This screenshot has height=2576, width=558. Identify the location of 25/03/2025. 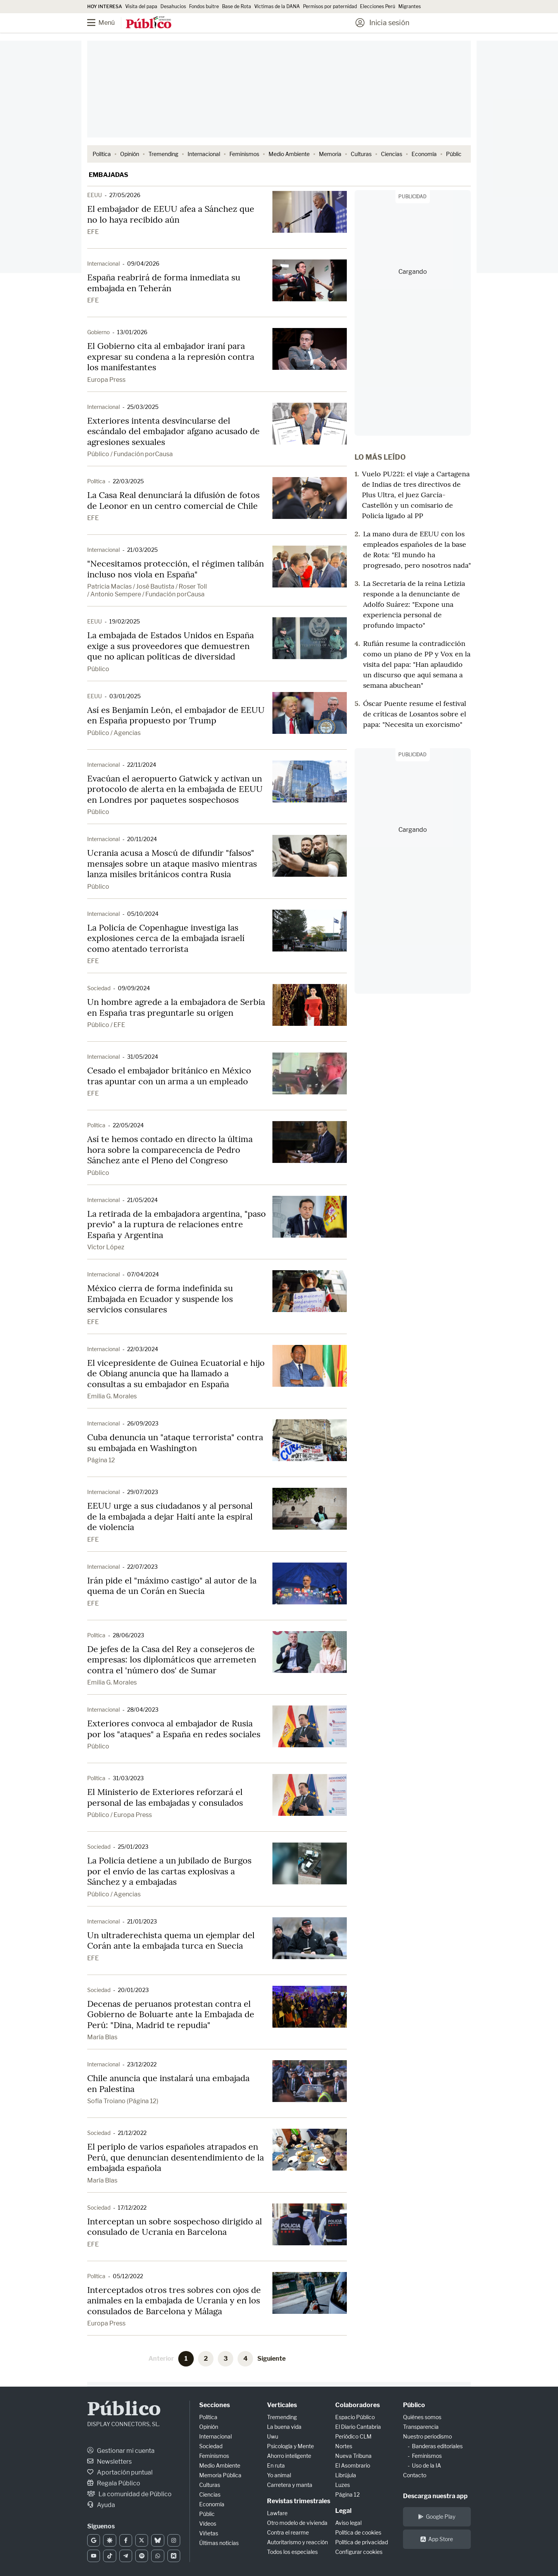
(142, 407).